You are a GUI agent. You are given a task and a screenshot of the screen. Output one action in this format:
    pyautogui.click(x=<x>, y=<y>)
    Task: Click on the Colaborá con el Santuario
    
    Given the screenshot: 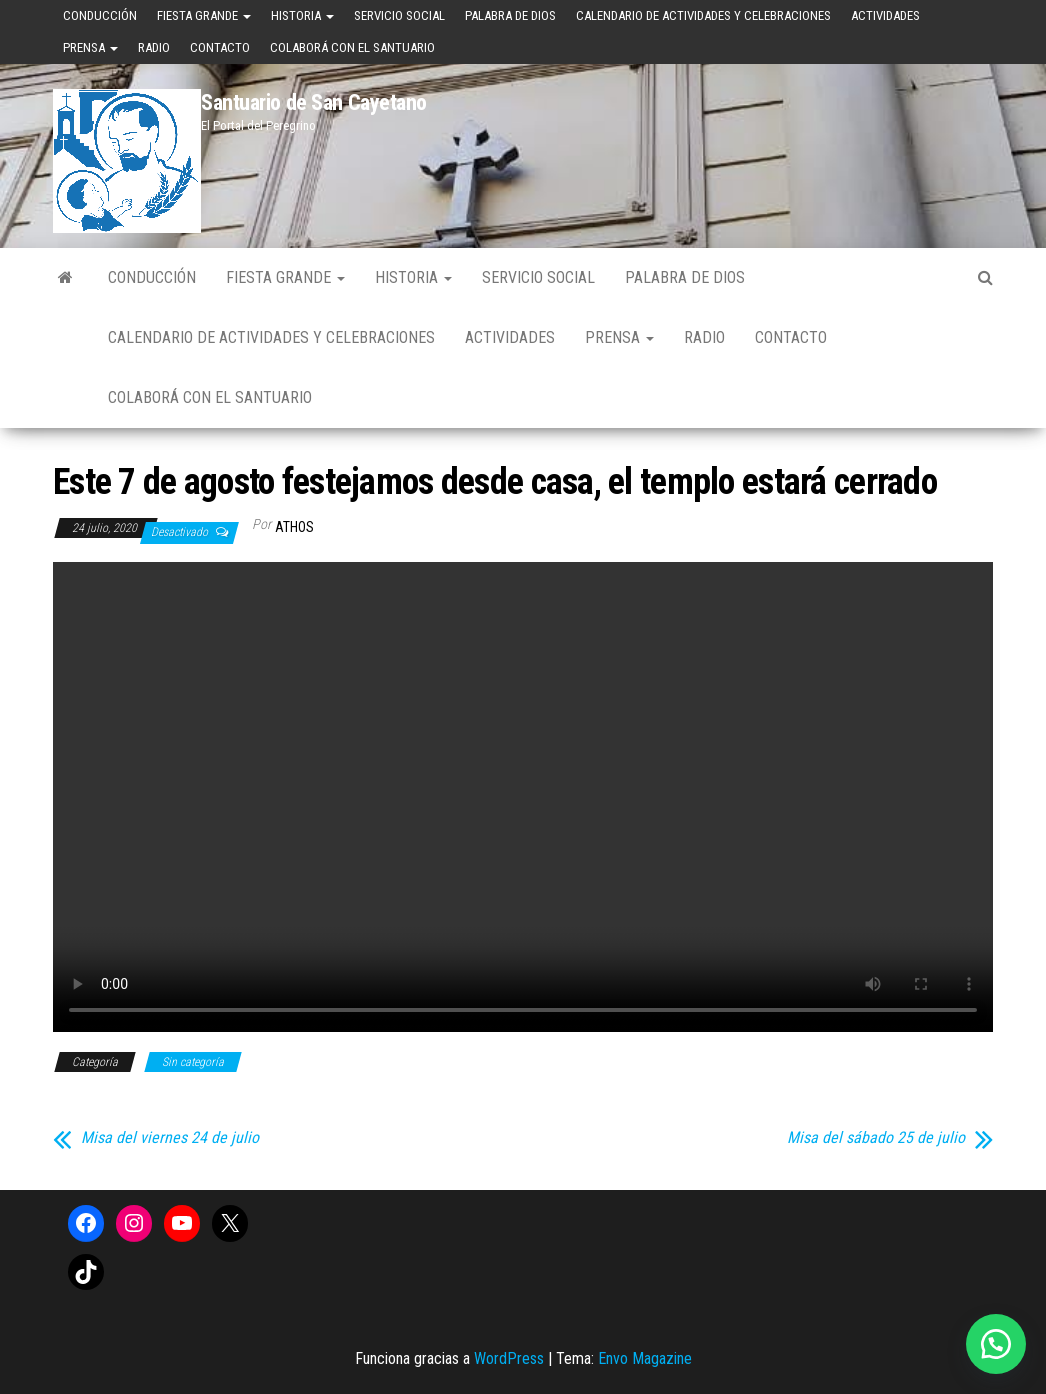 What is the action you would take?
    pyautogui.click(x=352, y=47)
    